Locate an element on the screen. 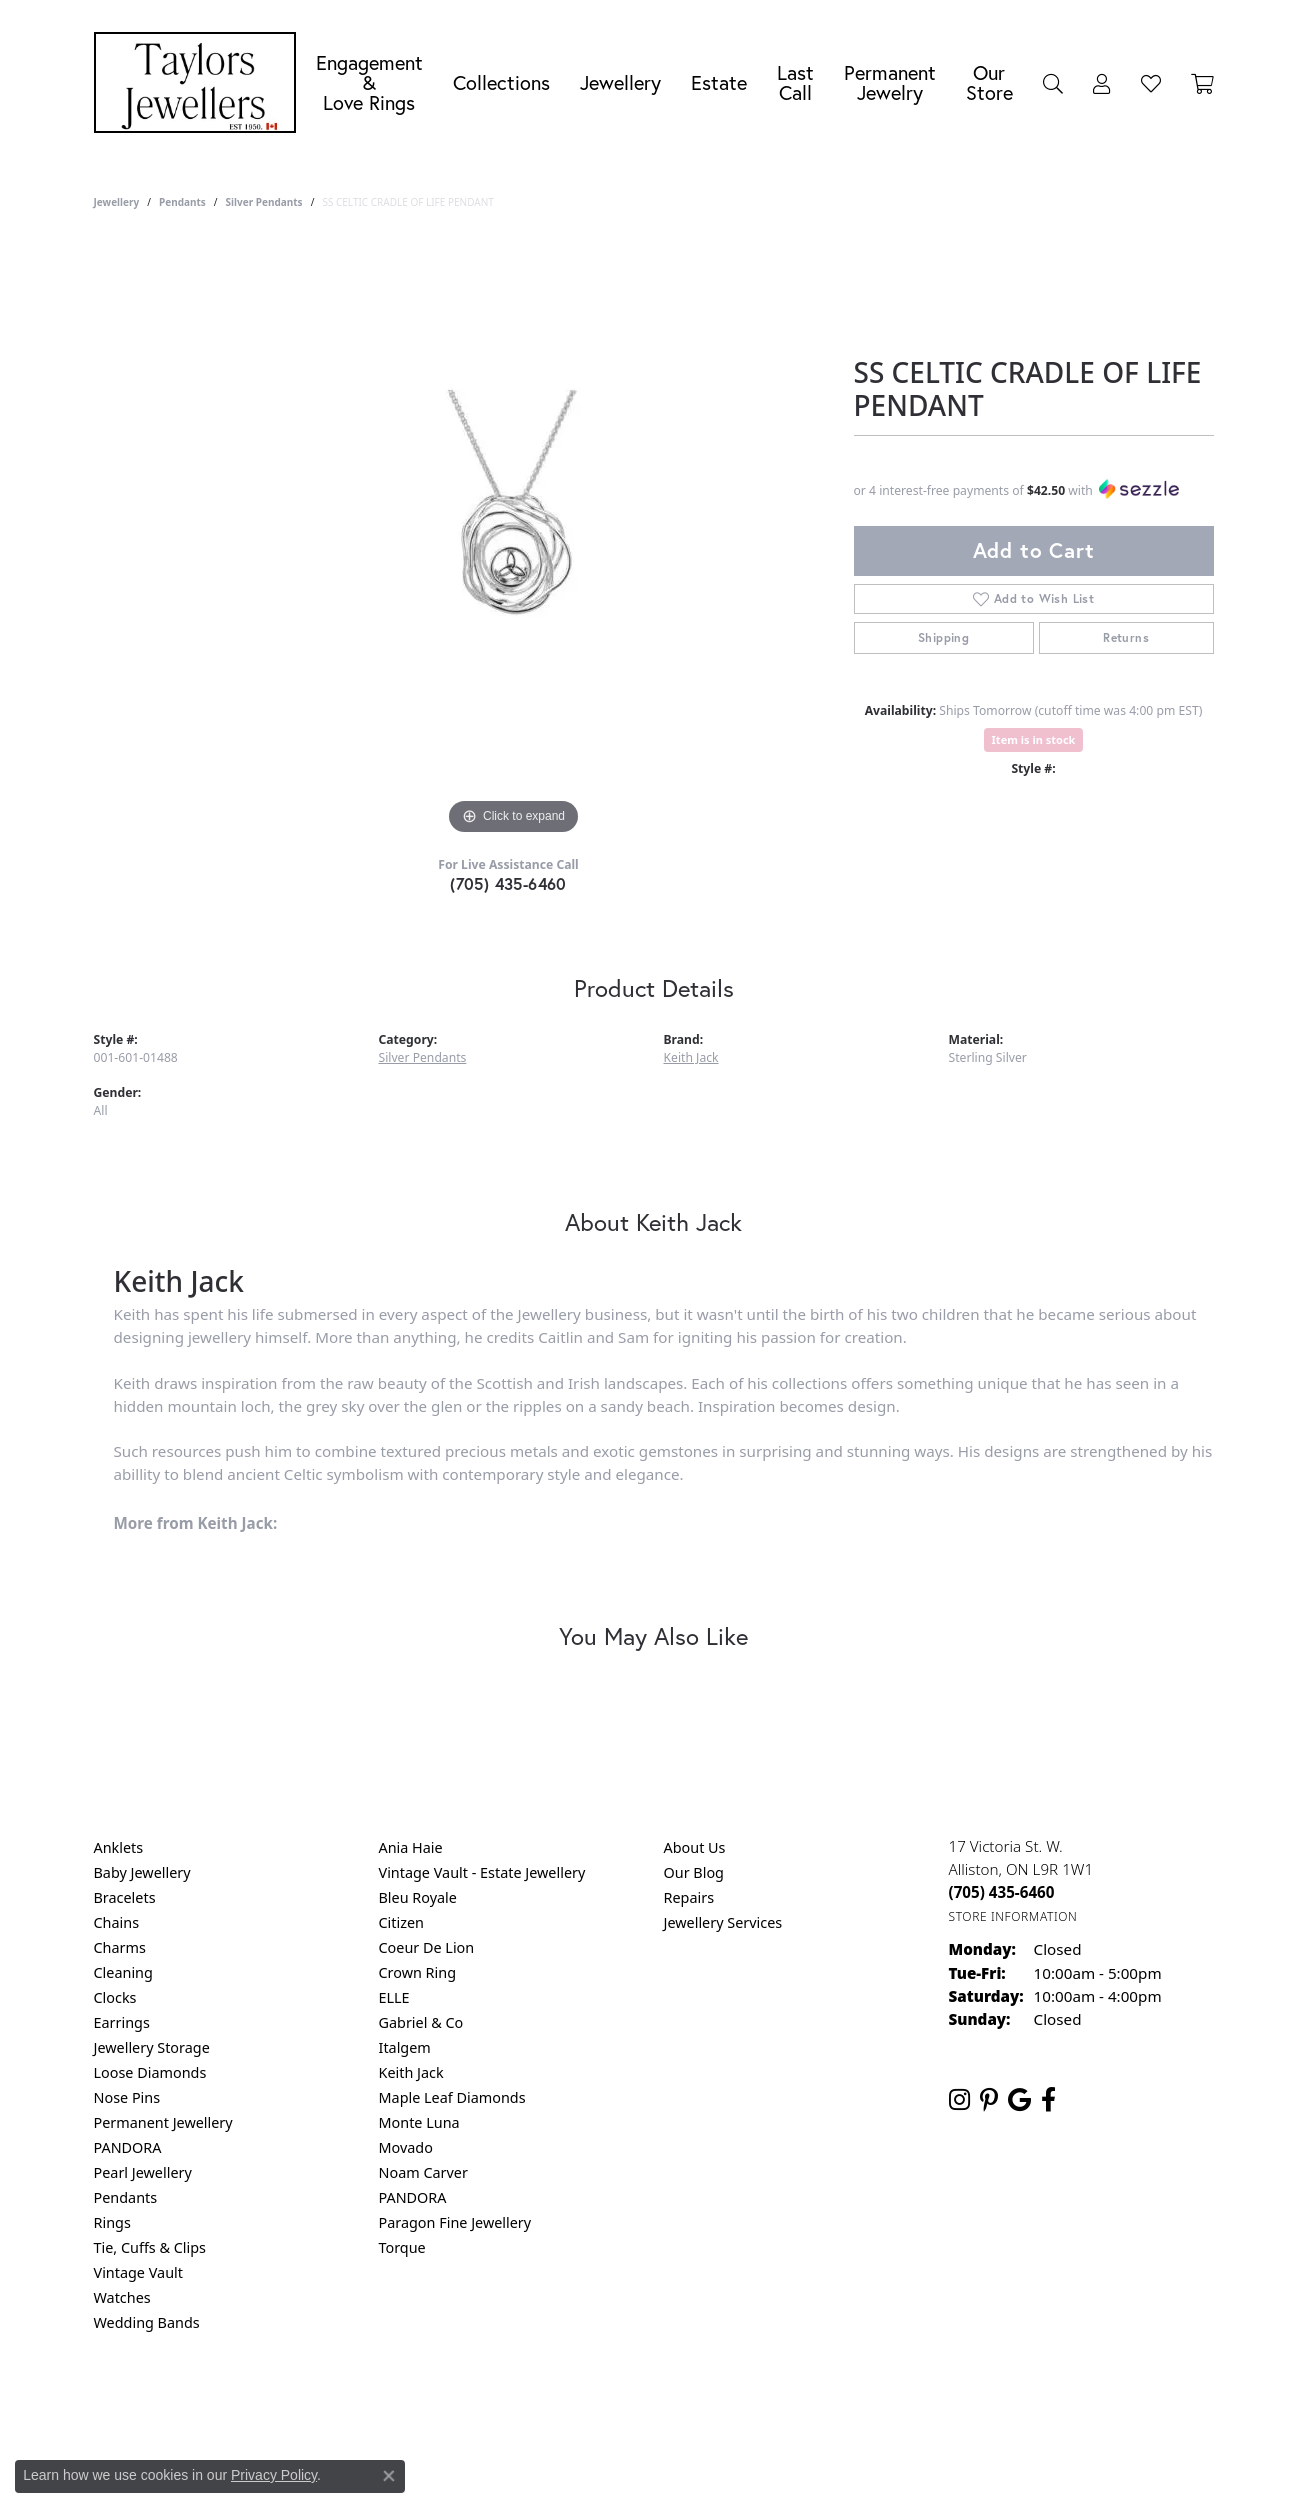 The height and width of the screenshot is (2508, 1307). Silver Pendants is located at coordinates (264, 202).